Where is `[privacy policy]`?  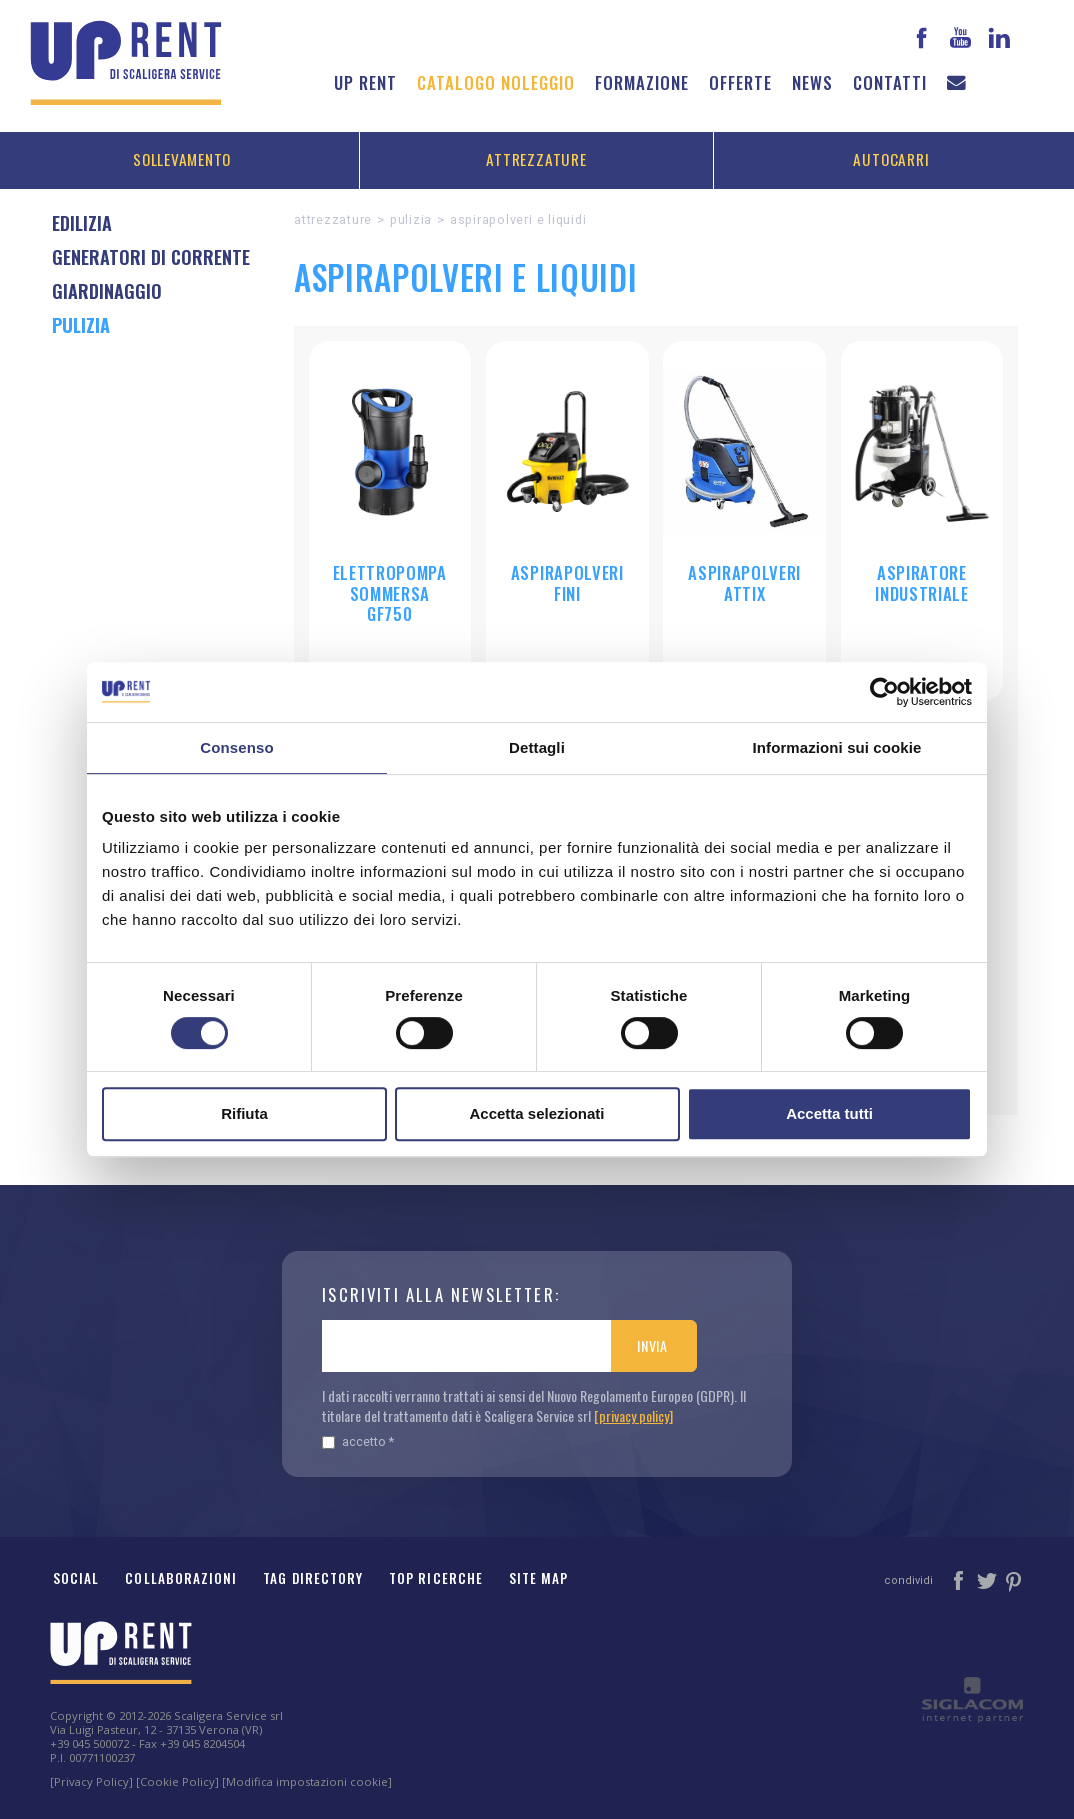 [privacy policy] is located at coordinates (633, 1415).